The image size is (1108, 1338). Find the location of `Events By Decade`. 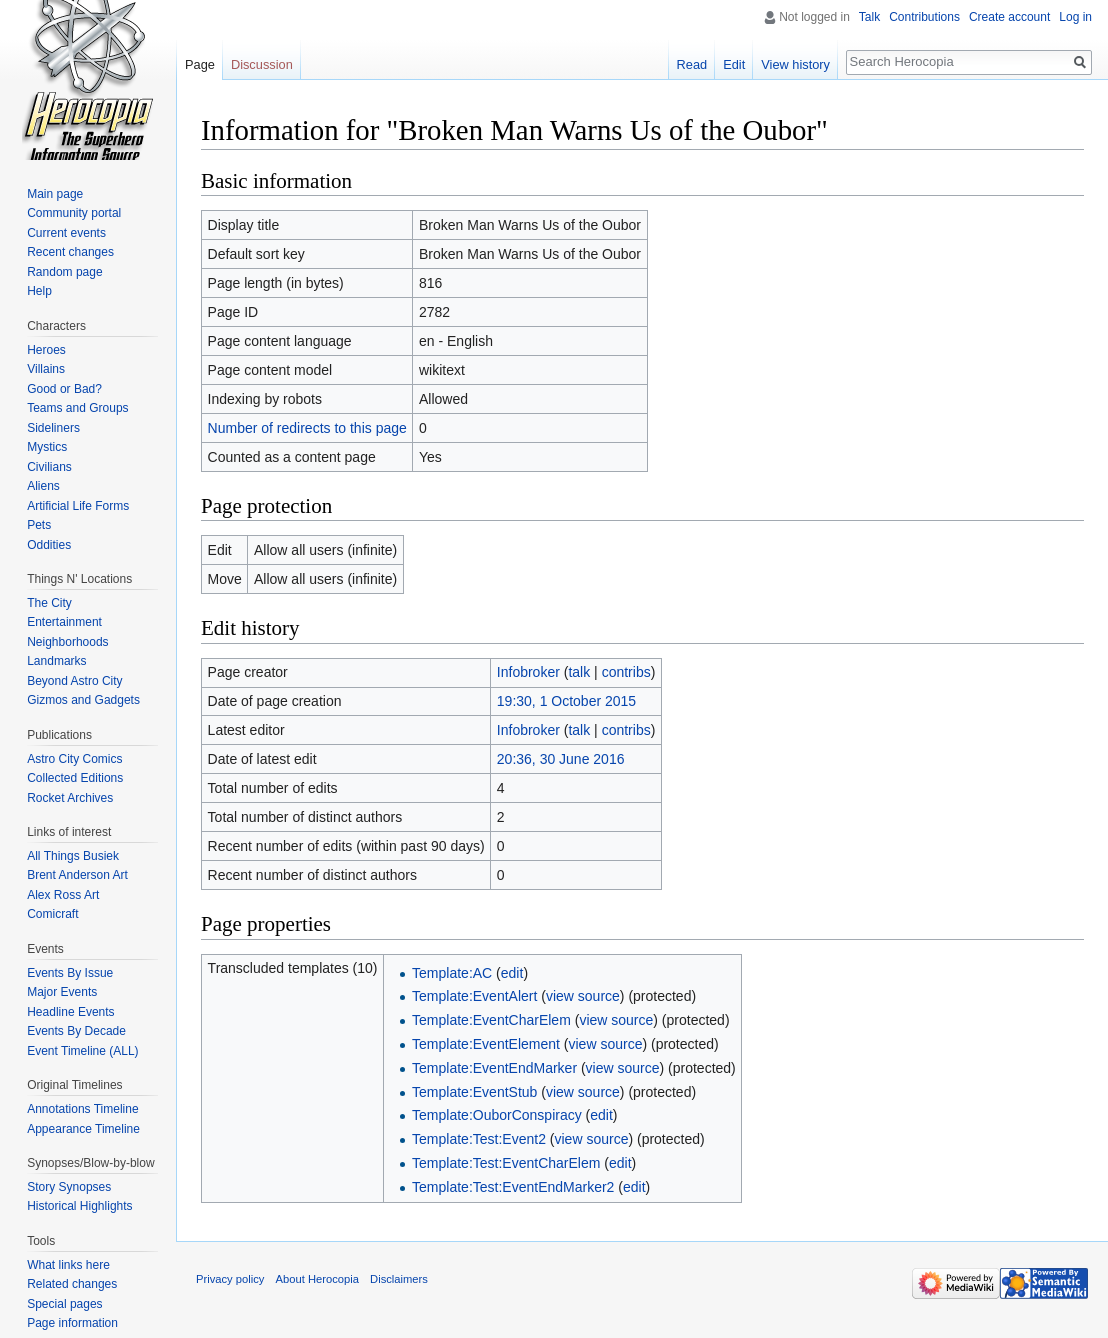

Events By Decade is located at coordinates (76, 1031).